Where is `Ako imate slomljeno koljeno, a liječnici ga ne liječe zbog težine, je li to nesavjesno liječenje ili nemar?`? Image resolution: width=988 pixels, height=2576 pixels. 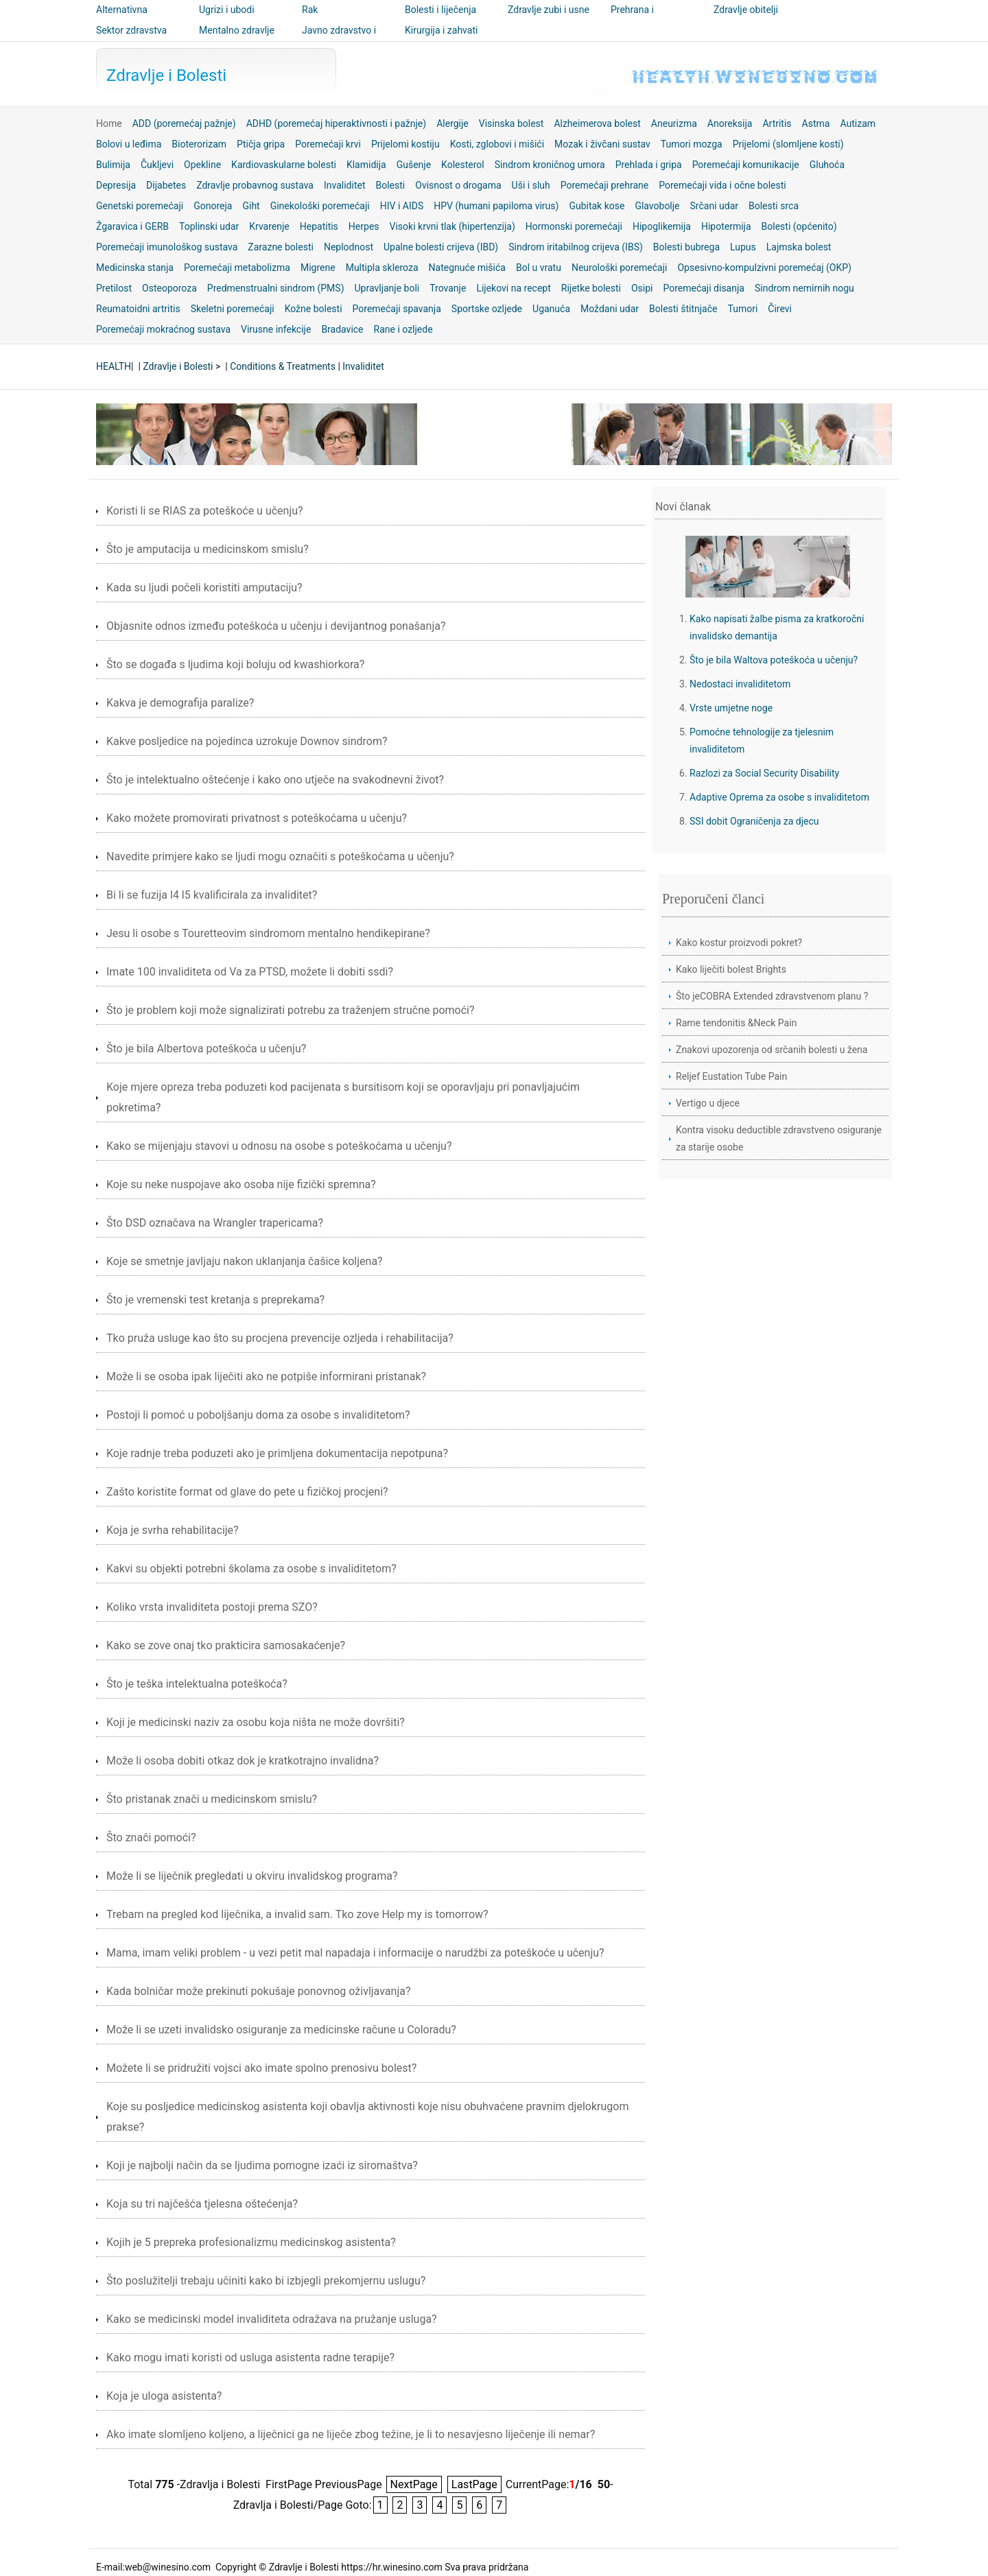
Ako imate slomljeno koljeno, a liječnici ga ne liječe zbog težine, je li to nesavjesno liječenje ili nemar? is located at coordinates (350, 2434).